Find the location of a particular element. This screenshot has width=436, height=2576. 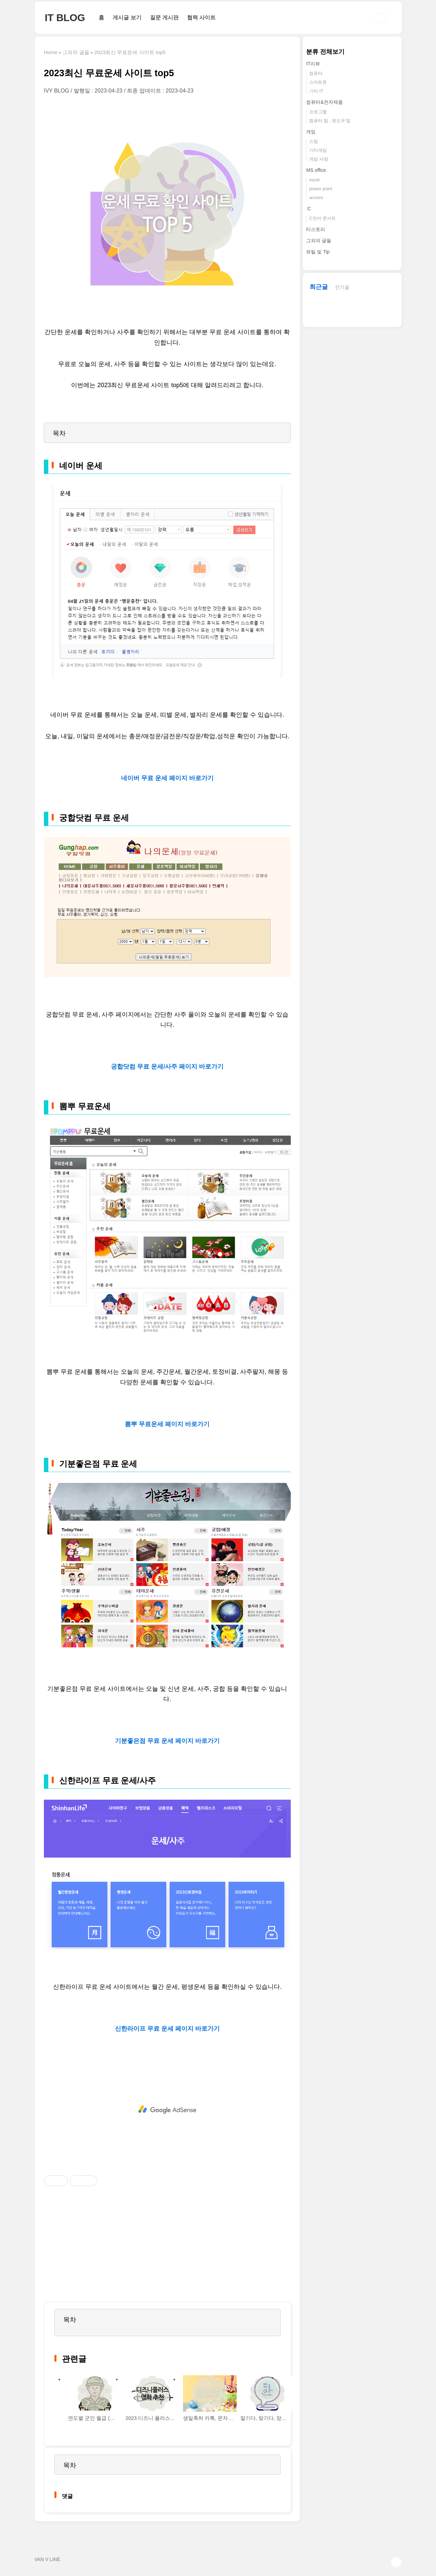

티스토리 is located at coordinates (315, 229).